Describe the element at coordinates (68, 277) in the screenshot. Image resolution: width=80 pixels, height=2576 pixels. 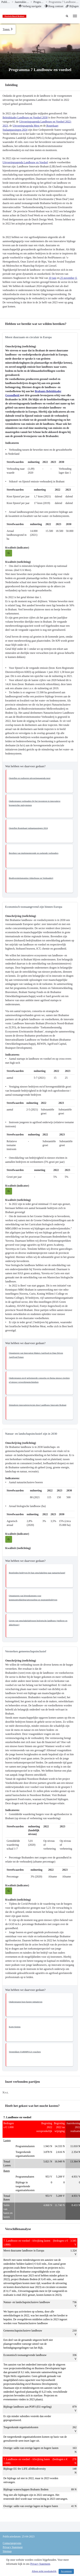
I see `25 november jl.` at that location.